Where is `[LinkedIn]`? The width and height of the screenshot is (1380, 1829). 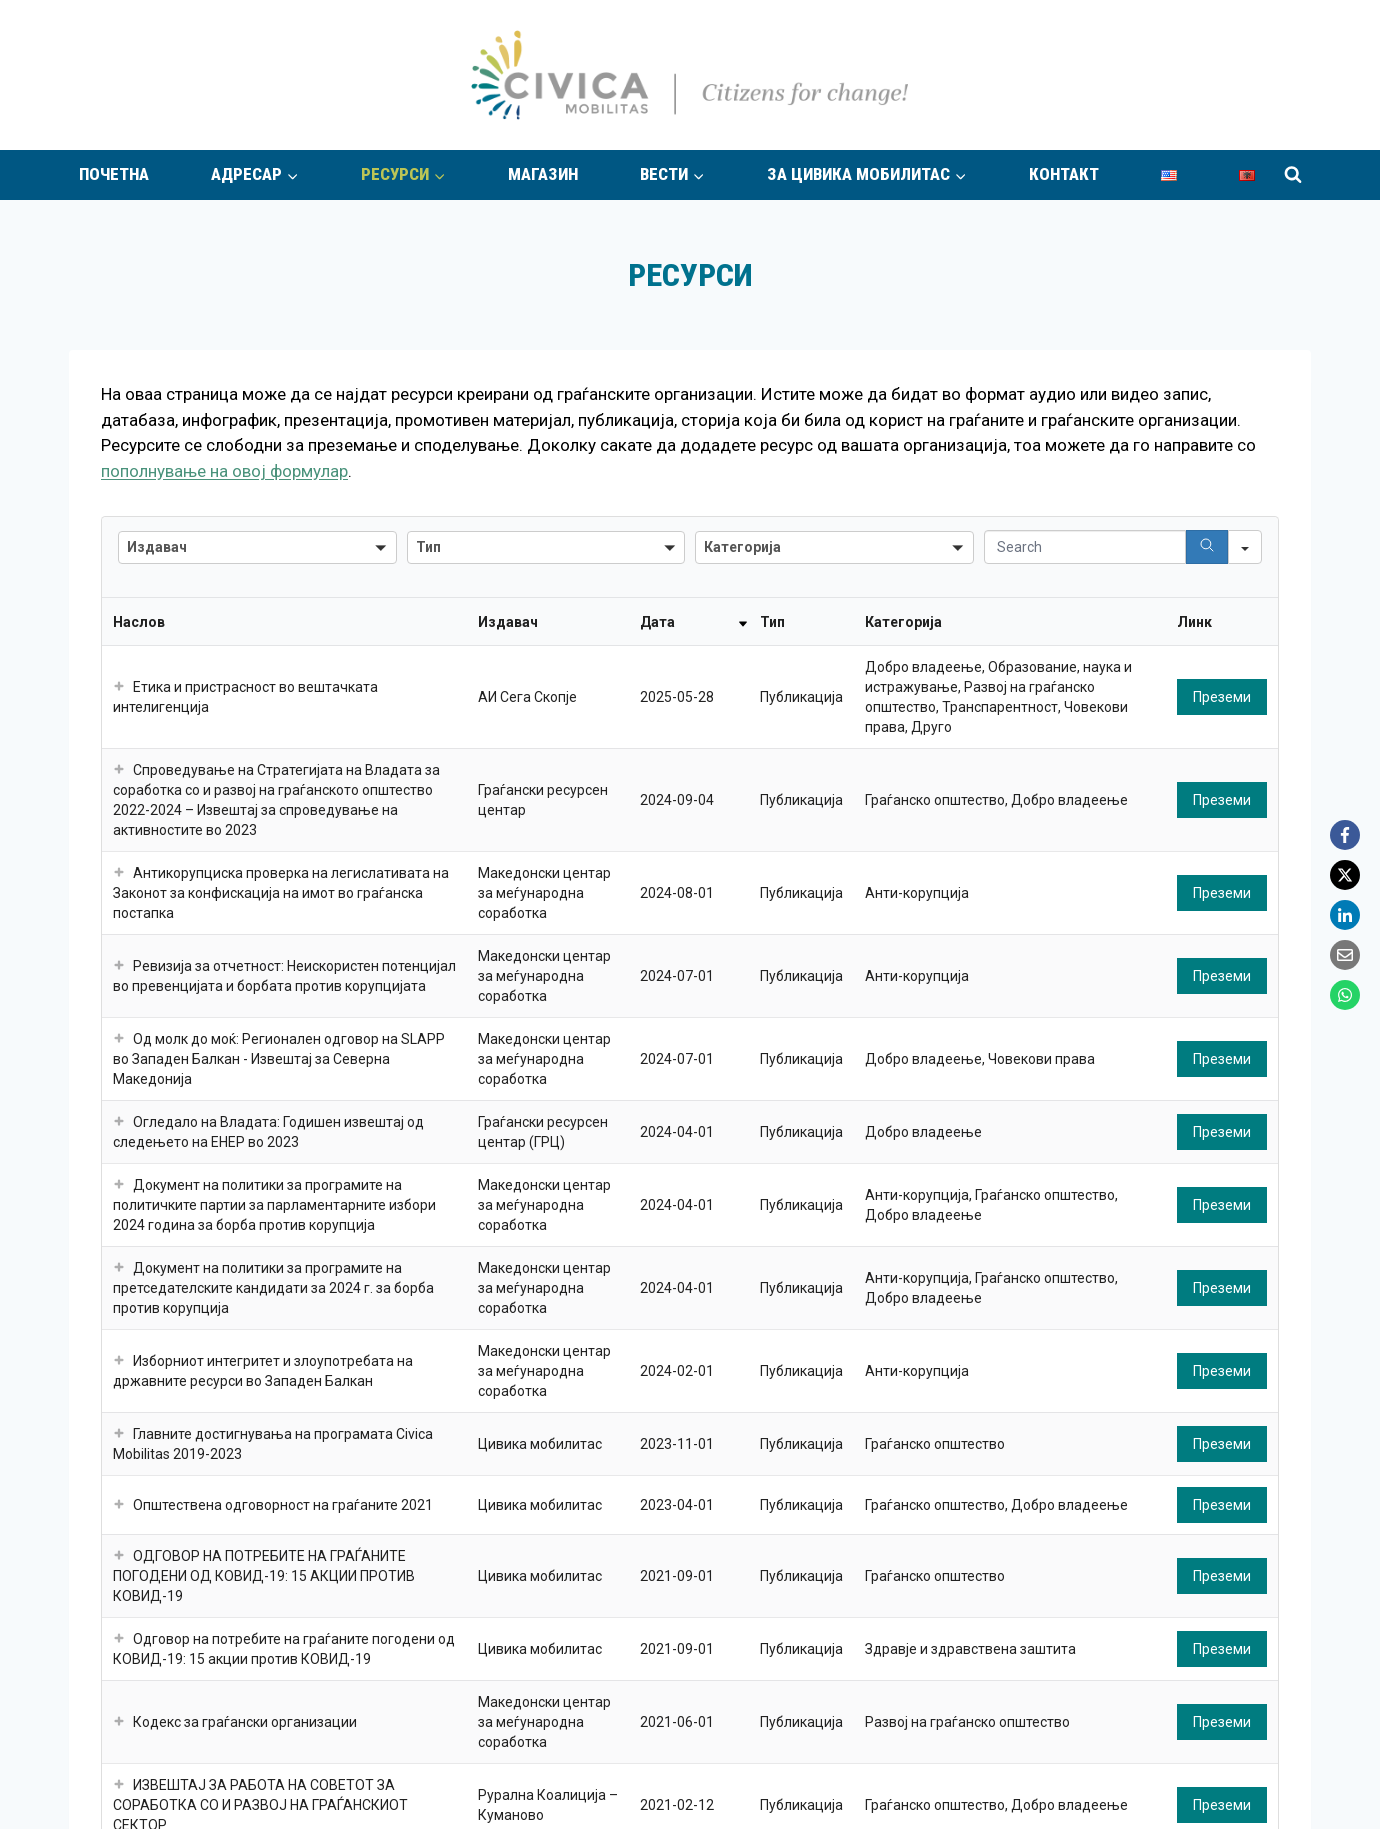
[LinkedIn] is located at coordinates (1345, 915).